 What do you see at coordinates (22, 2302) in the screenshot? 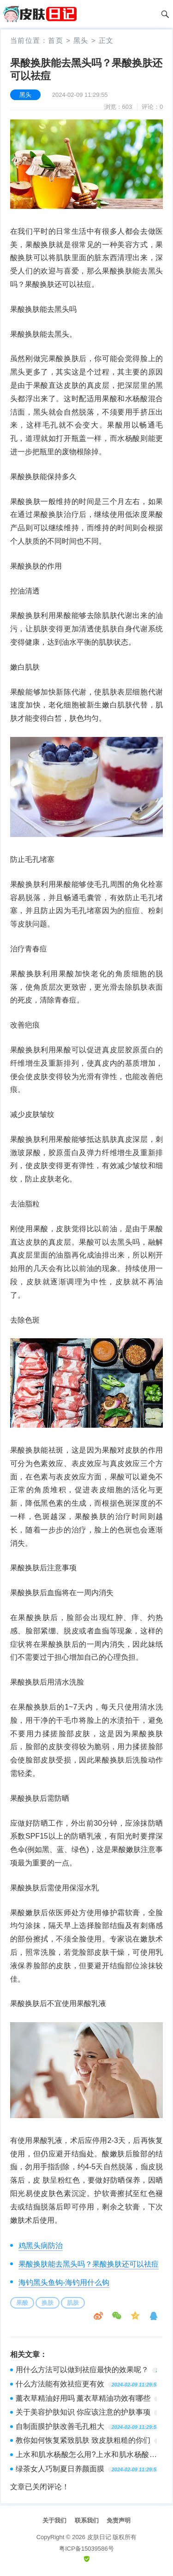
I see `果酸` at bounding box center [22, 2302].